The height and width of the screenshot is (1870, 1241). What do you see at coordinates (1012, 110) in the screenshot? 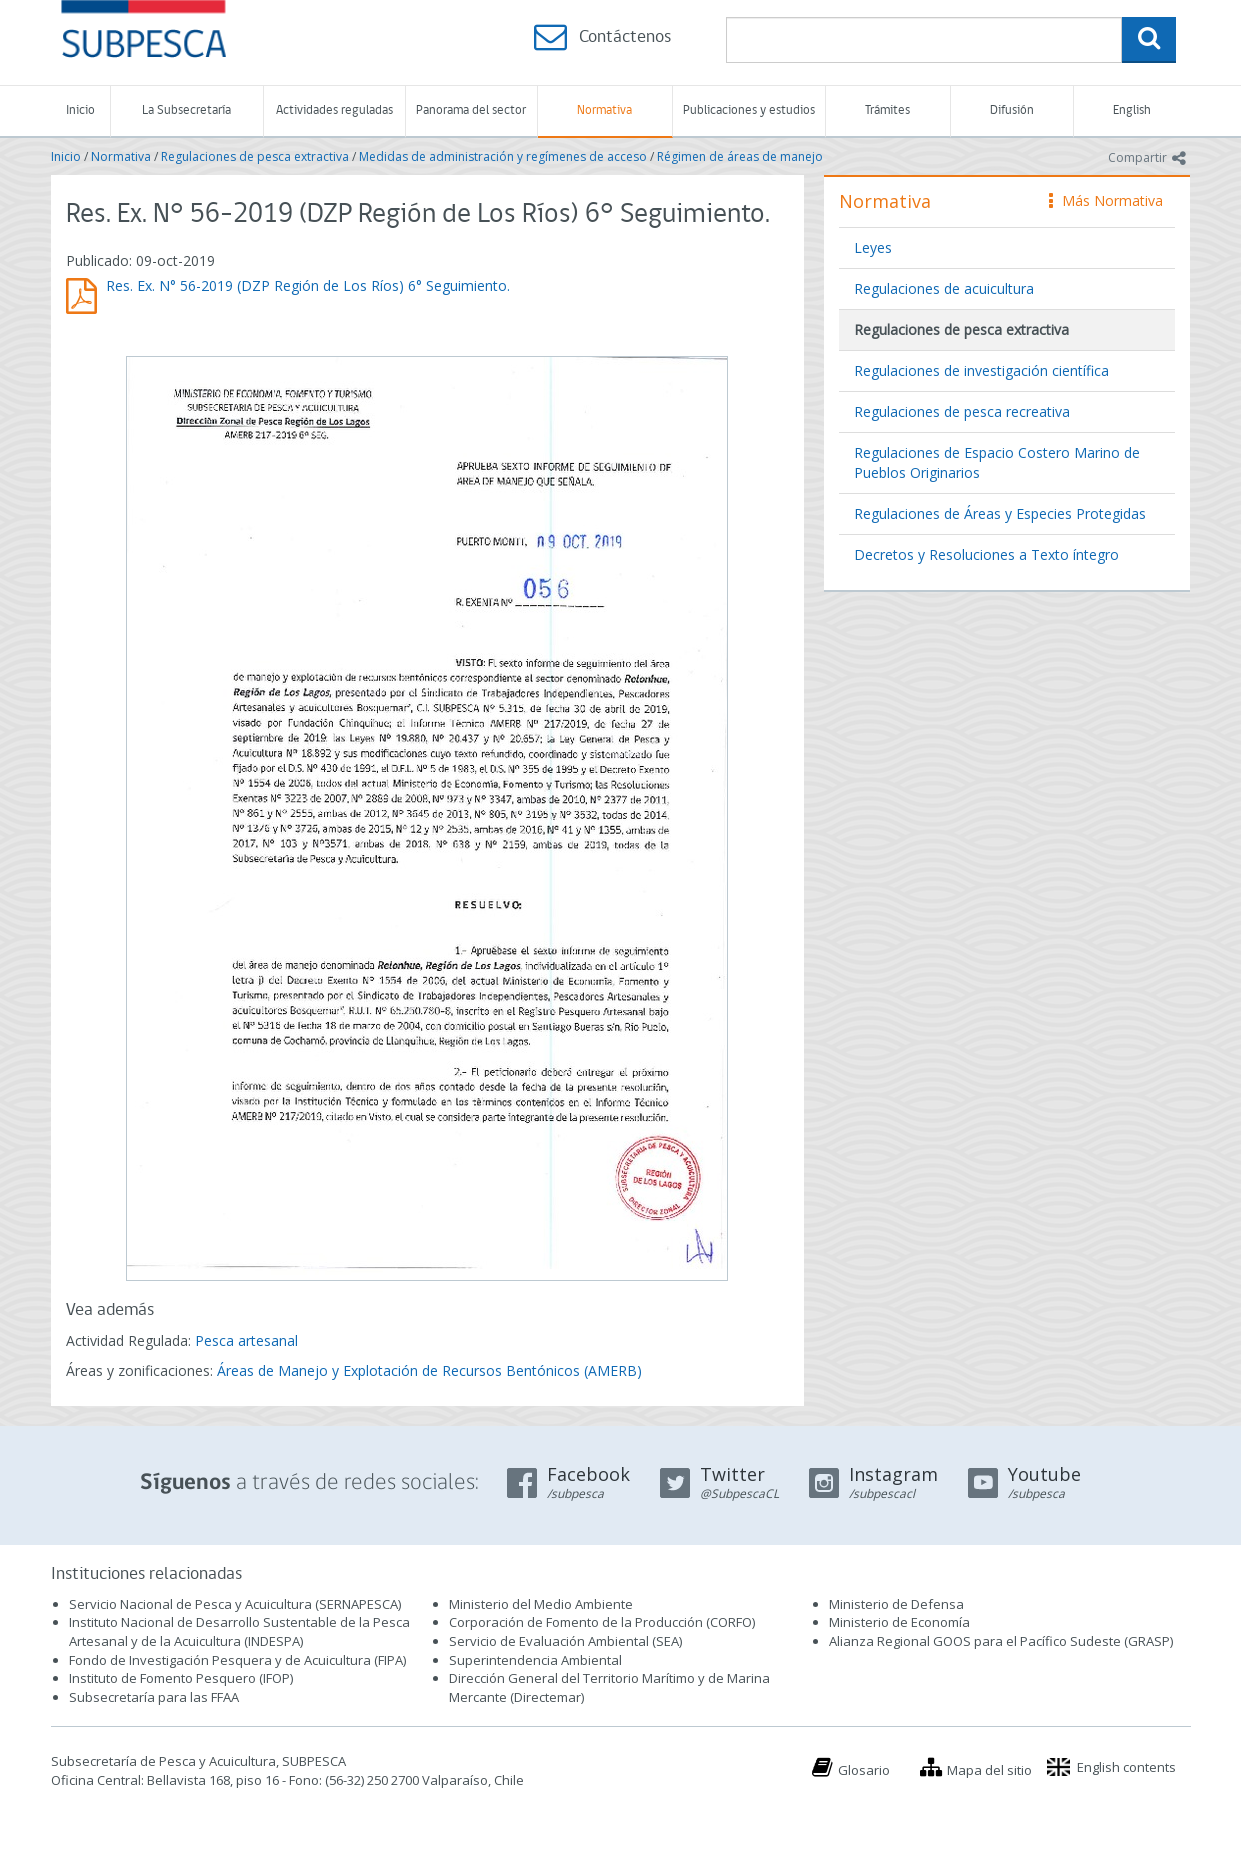
I see `Difusión` at bounding box center [1012, 110].